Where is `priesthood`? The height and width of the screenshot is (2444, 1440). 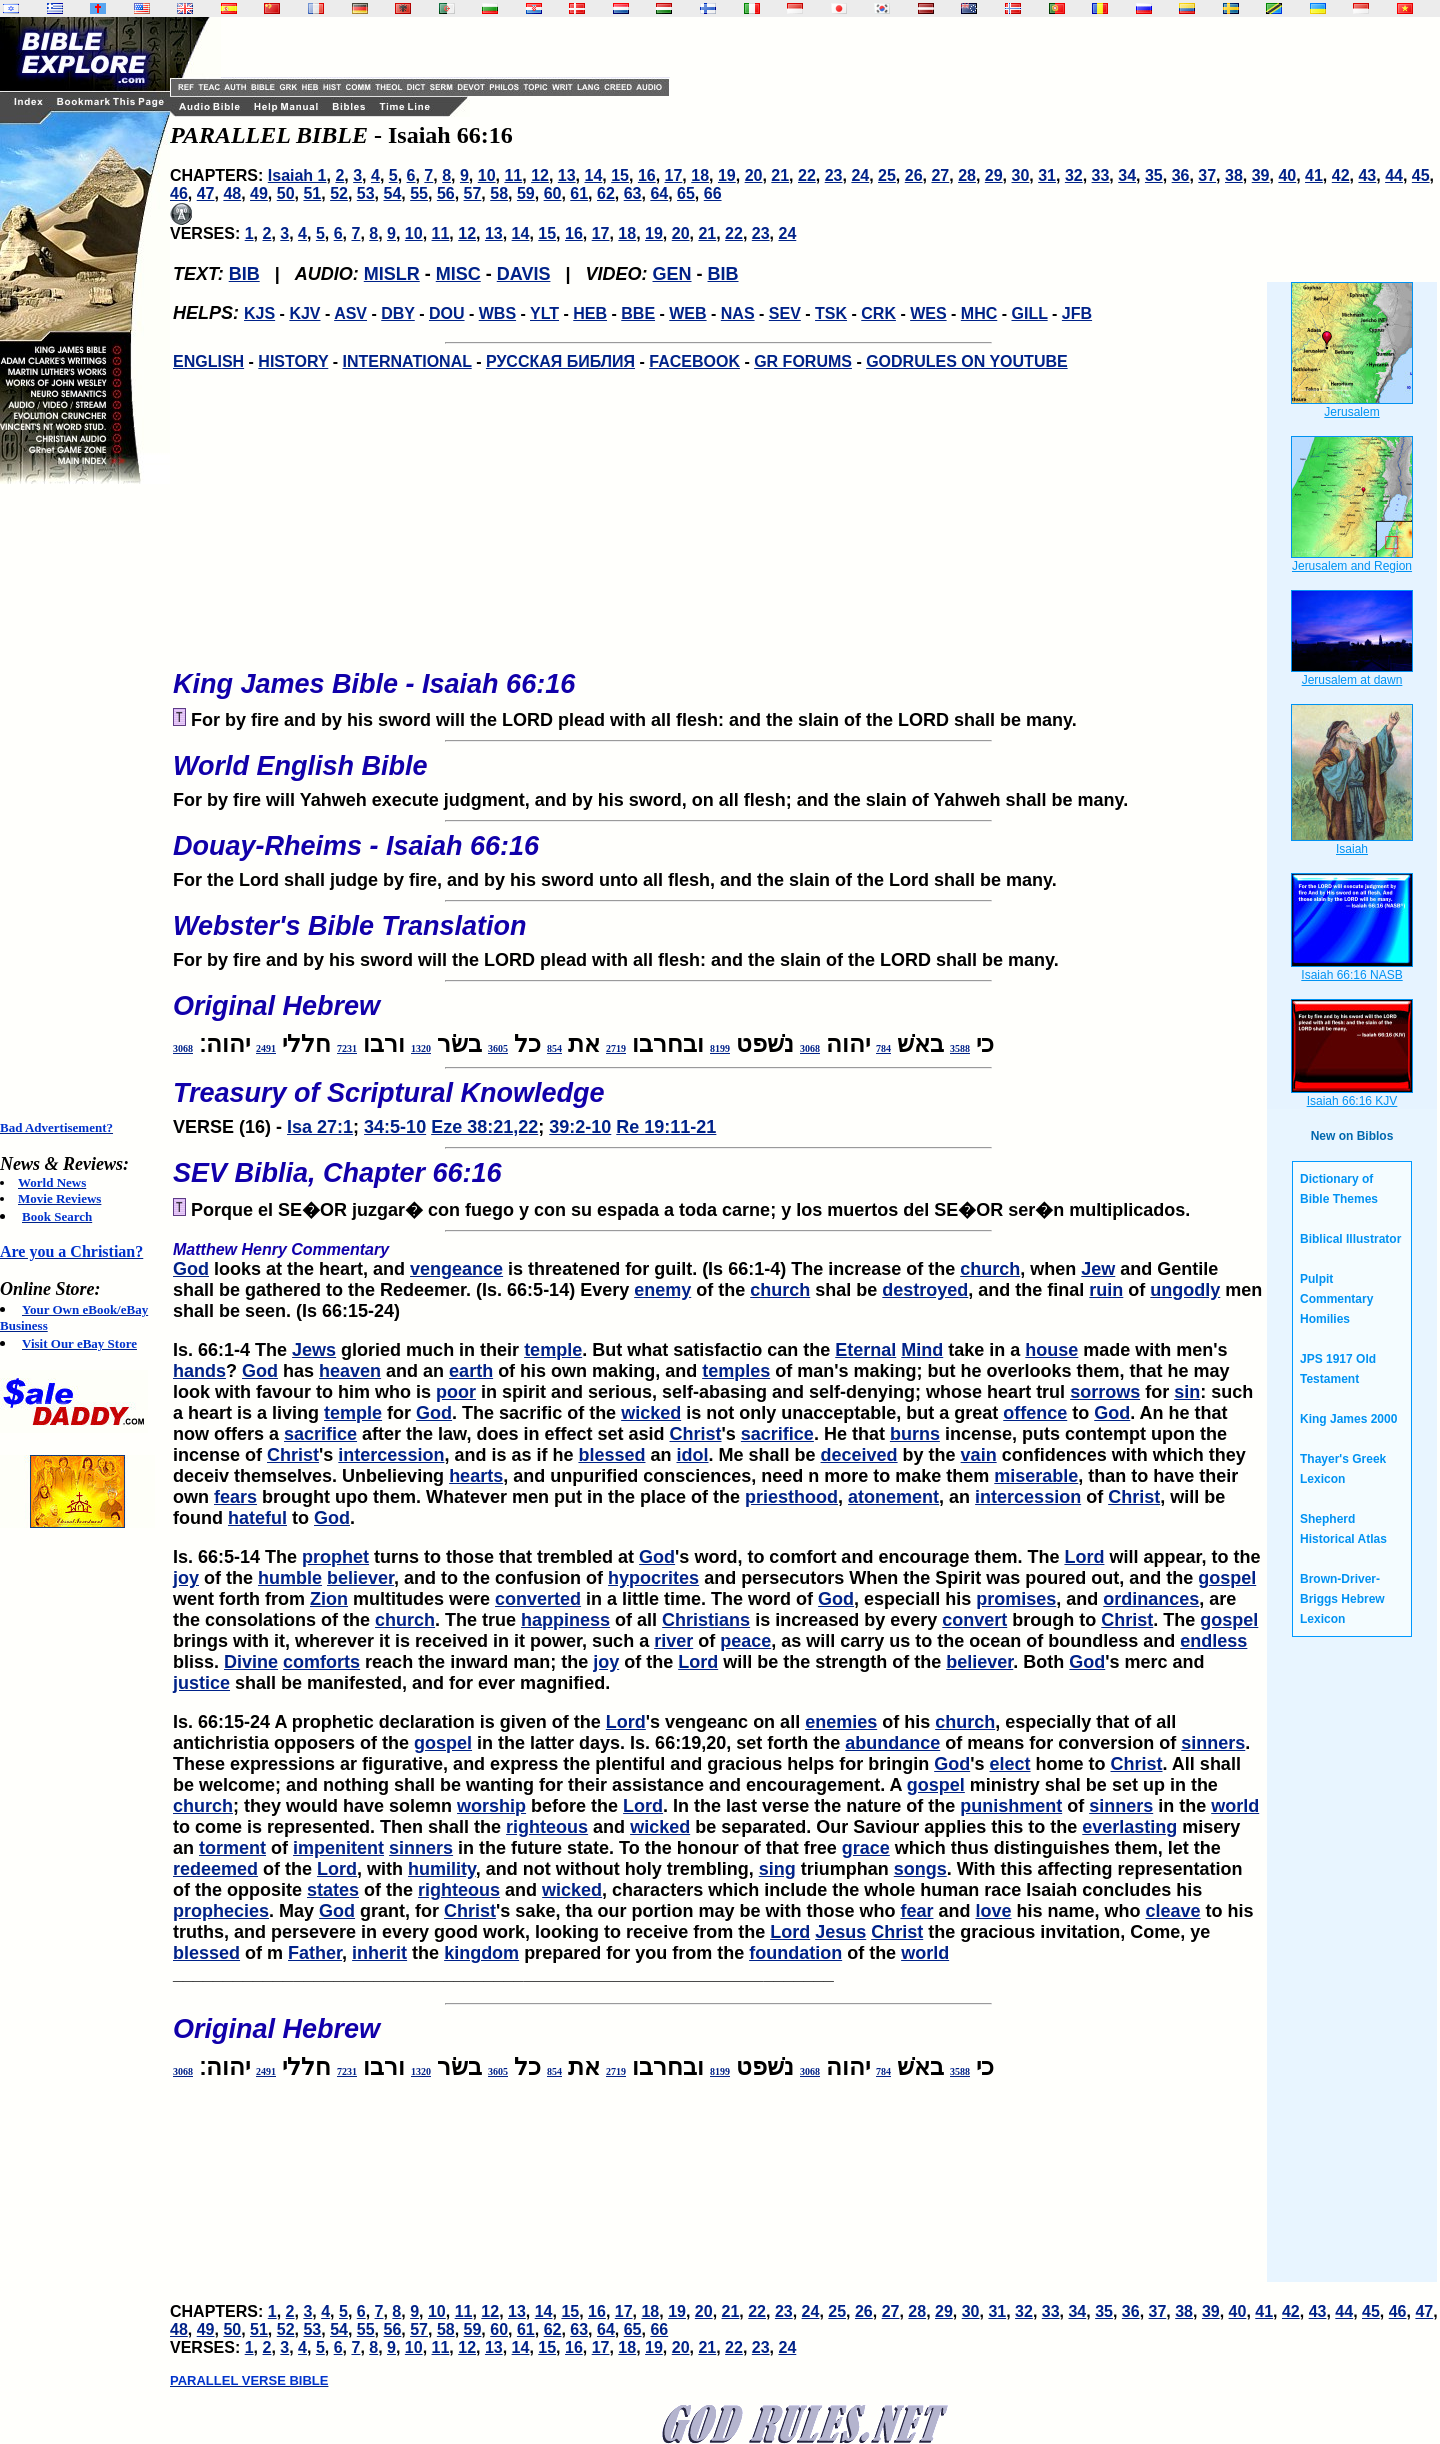 priesthood is located at coordinates (791, 1497).